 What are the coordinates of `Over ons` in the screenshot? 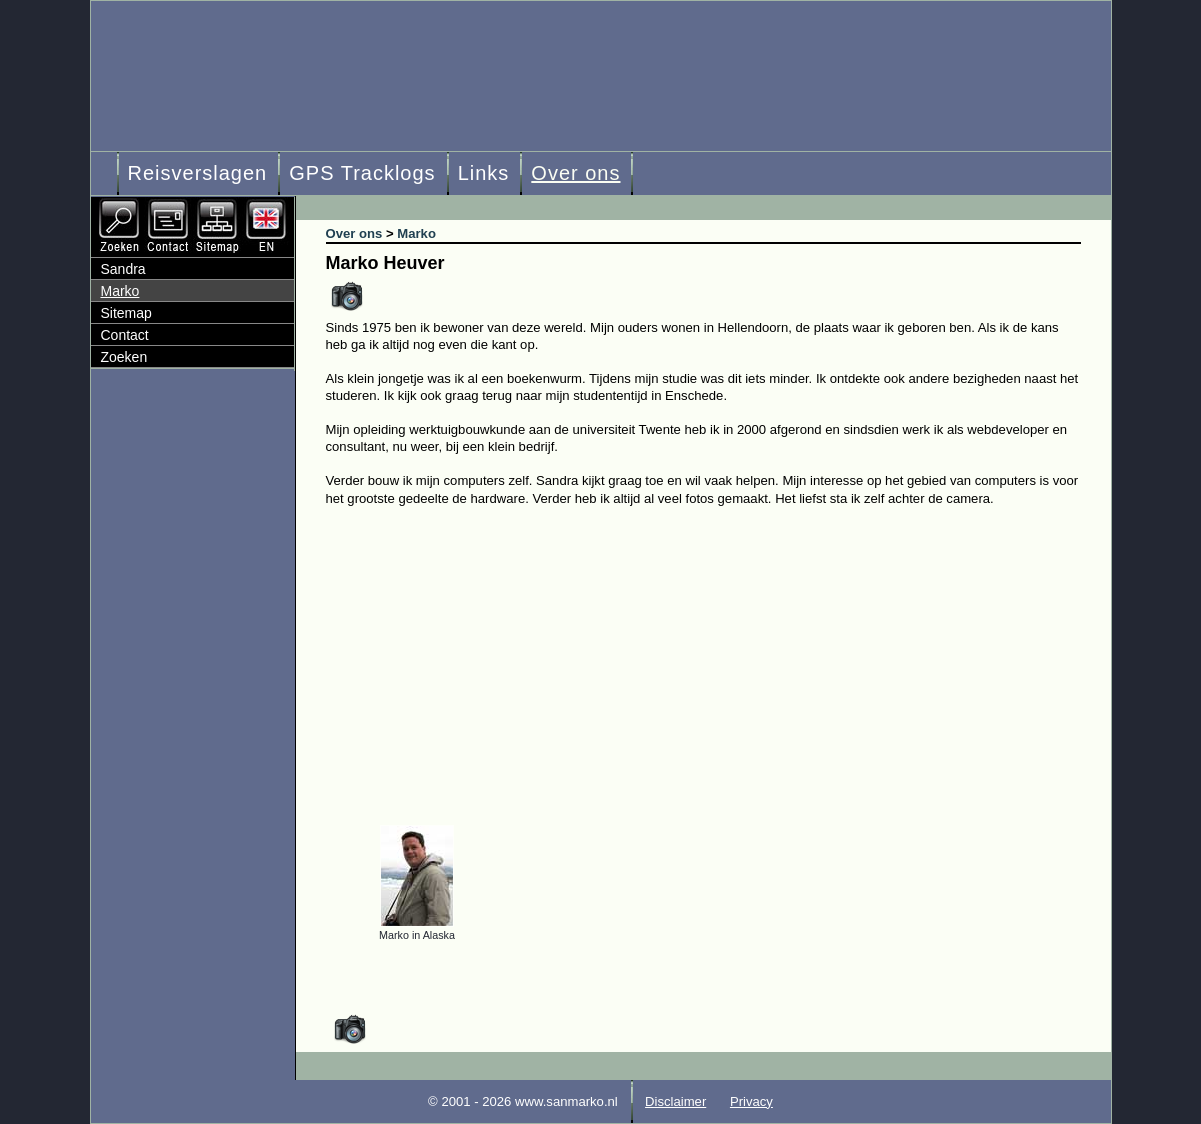 It's located at (575, 173).